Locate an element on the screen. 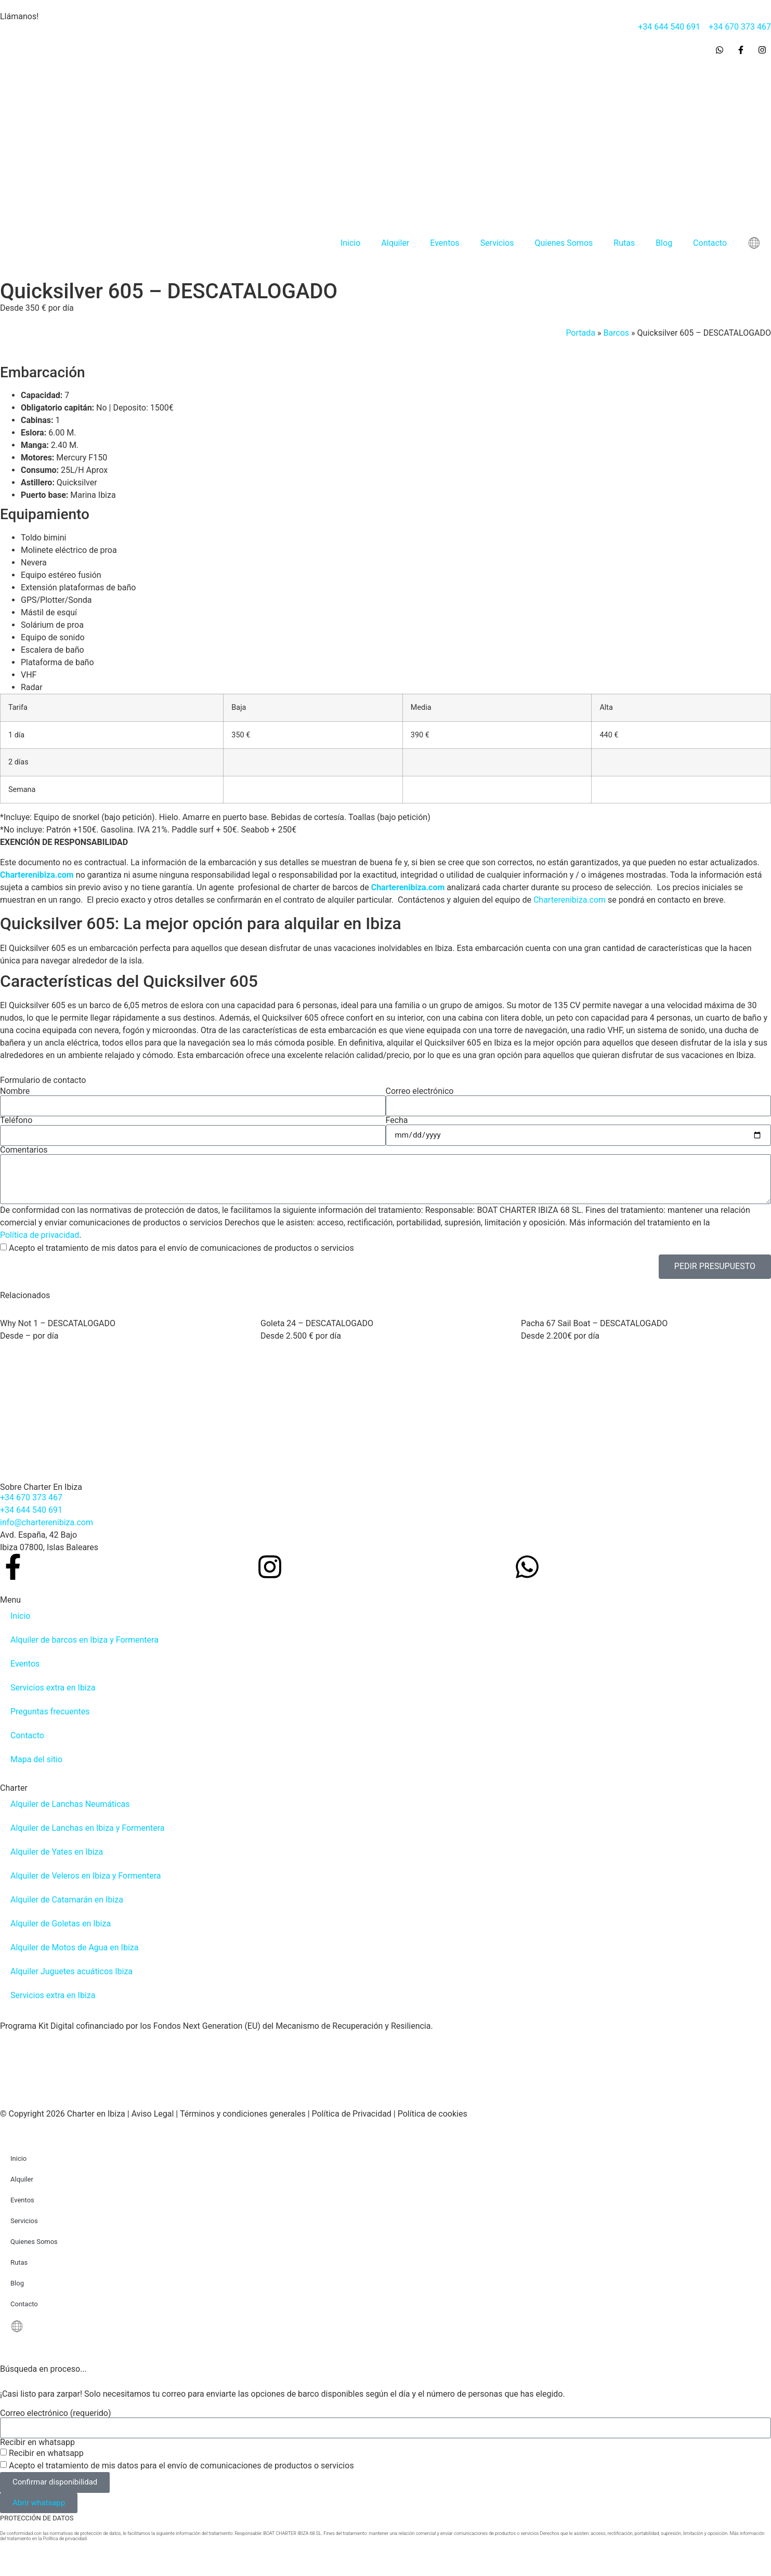 This screenshot has height=2576, width=771. Alquiler de barcos en Ibiza y Formentera is located at coordinates (84, 1640).